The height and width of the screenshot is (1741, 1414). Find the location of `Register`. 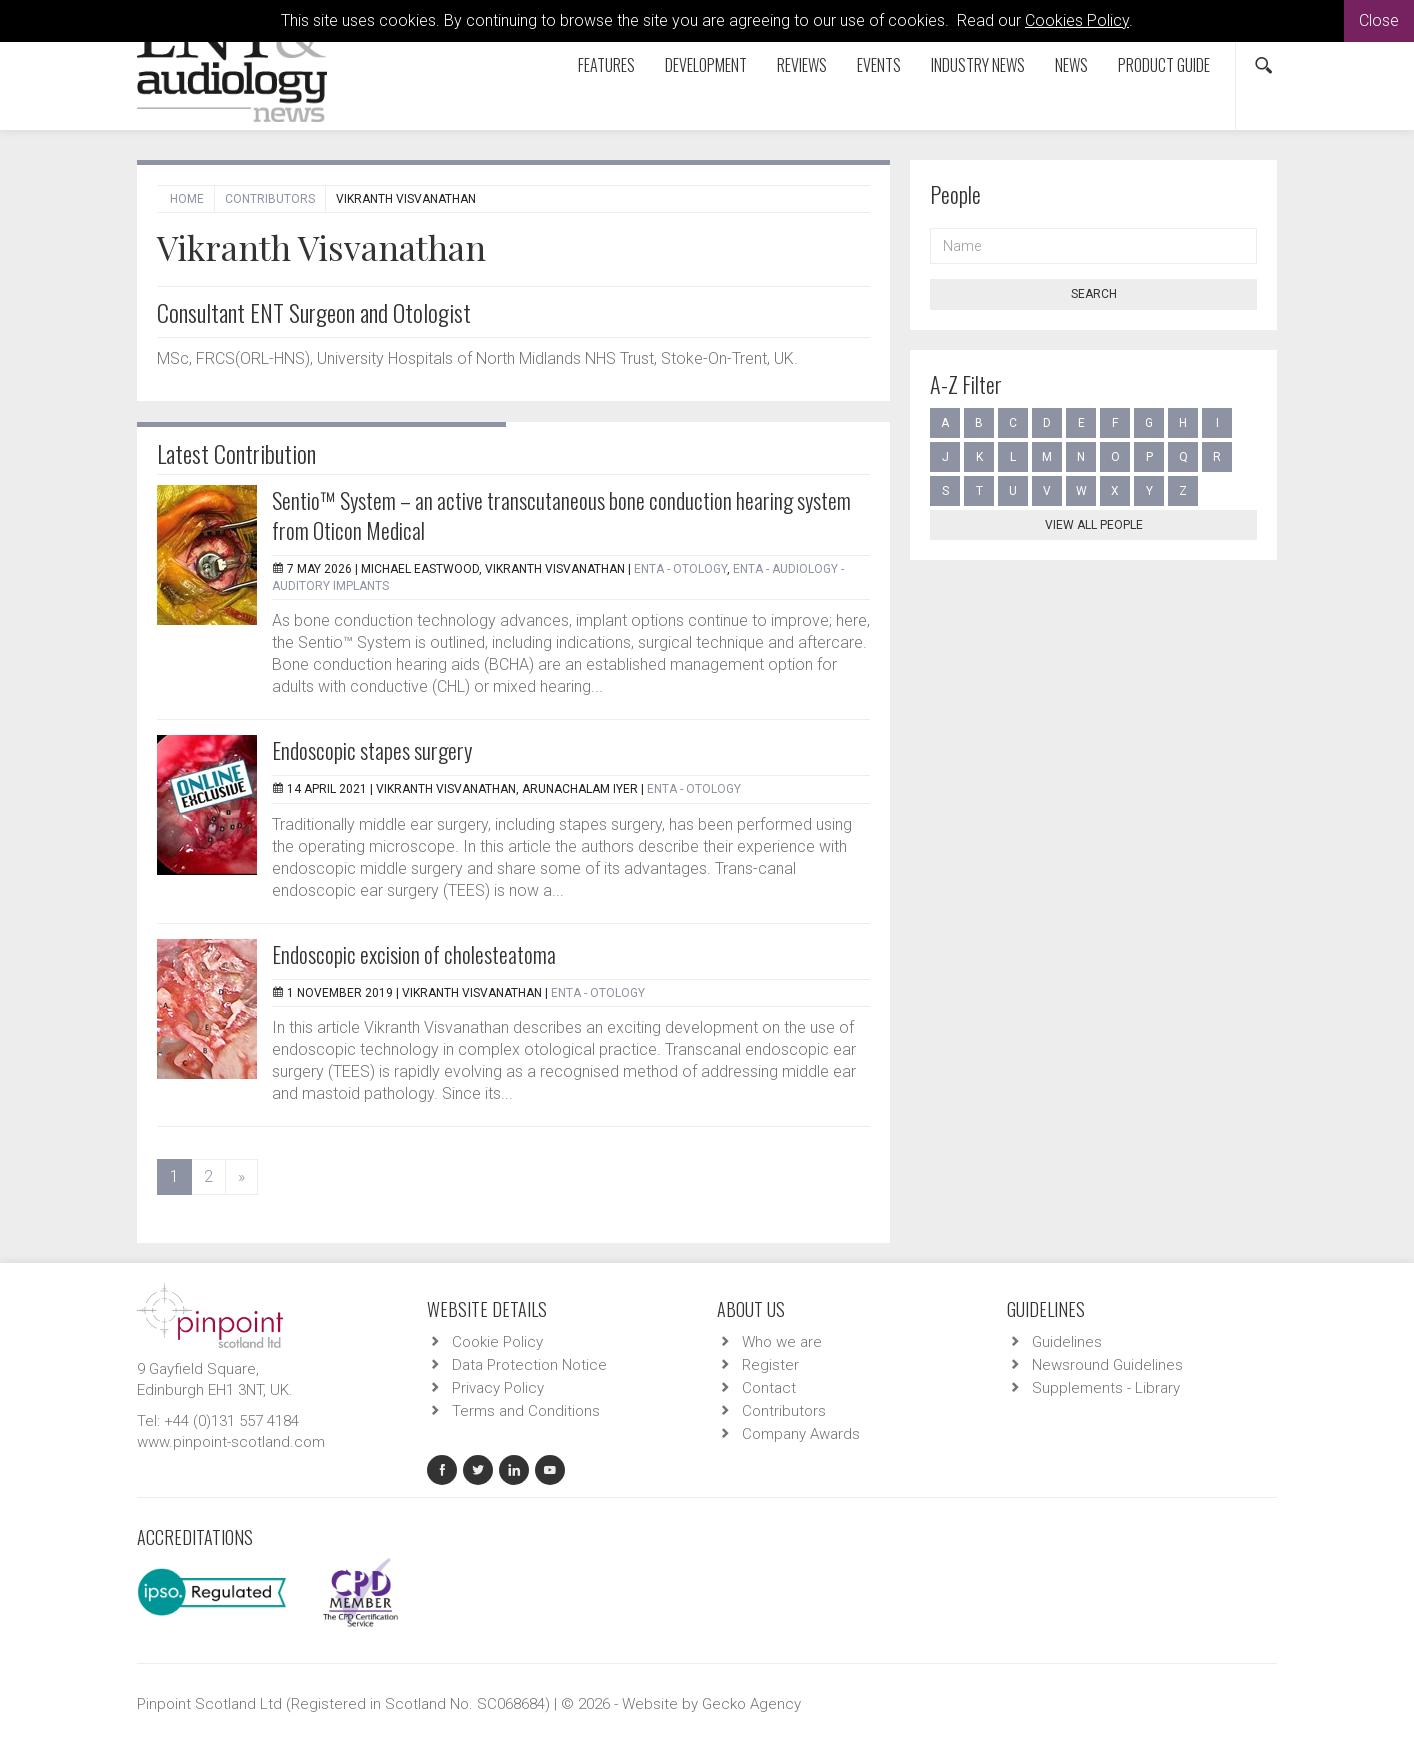

Register is located at coordinates (770, 1365).